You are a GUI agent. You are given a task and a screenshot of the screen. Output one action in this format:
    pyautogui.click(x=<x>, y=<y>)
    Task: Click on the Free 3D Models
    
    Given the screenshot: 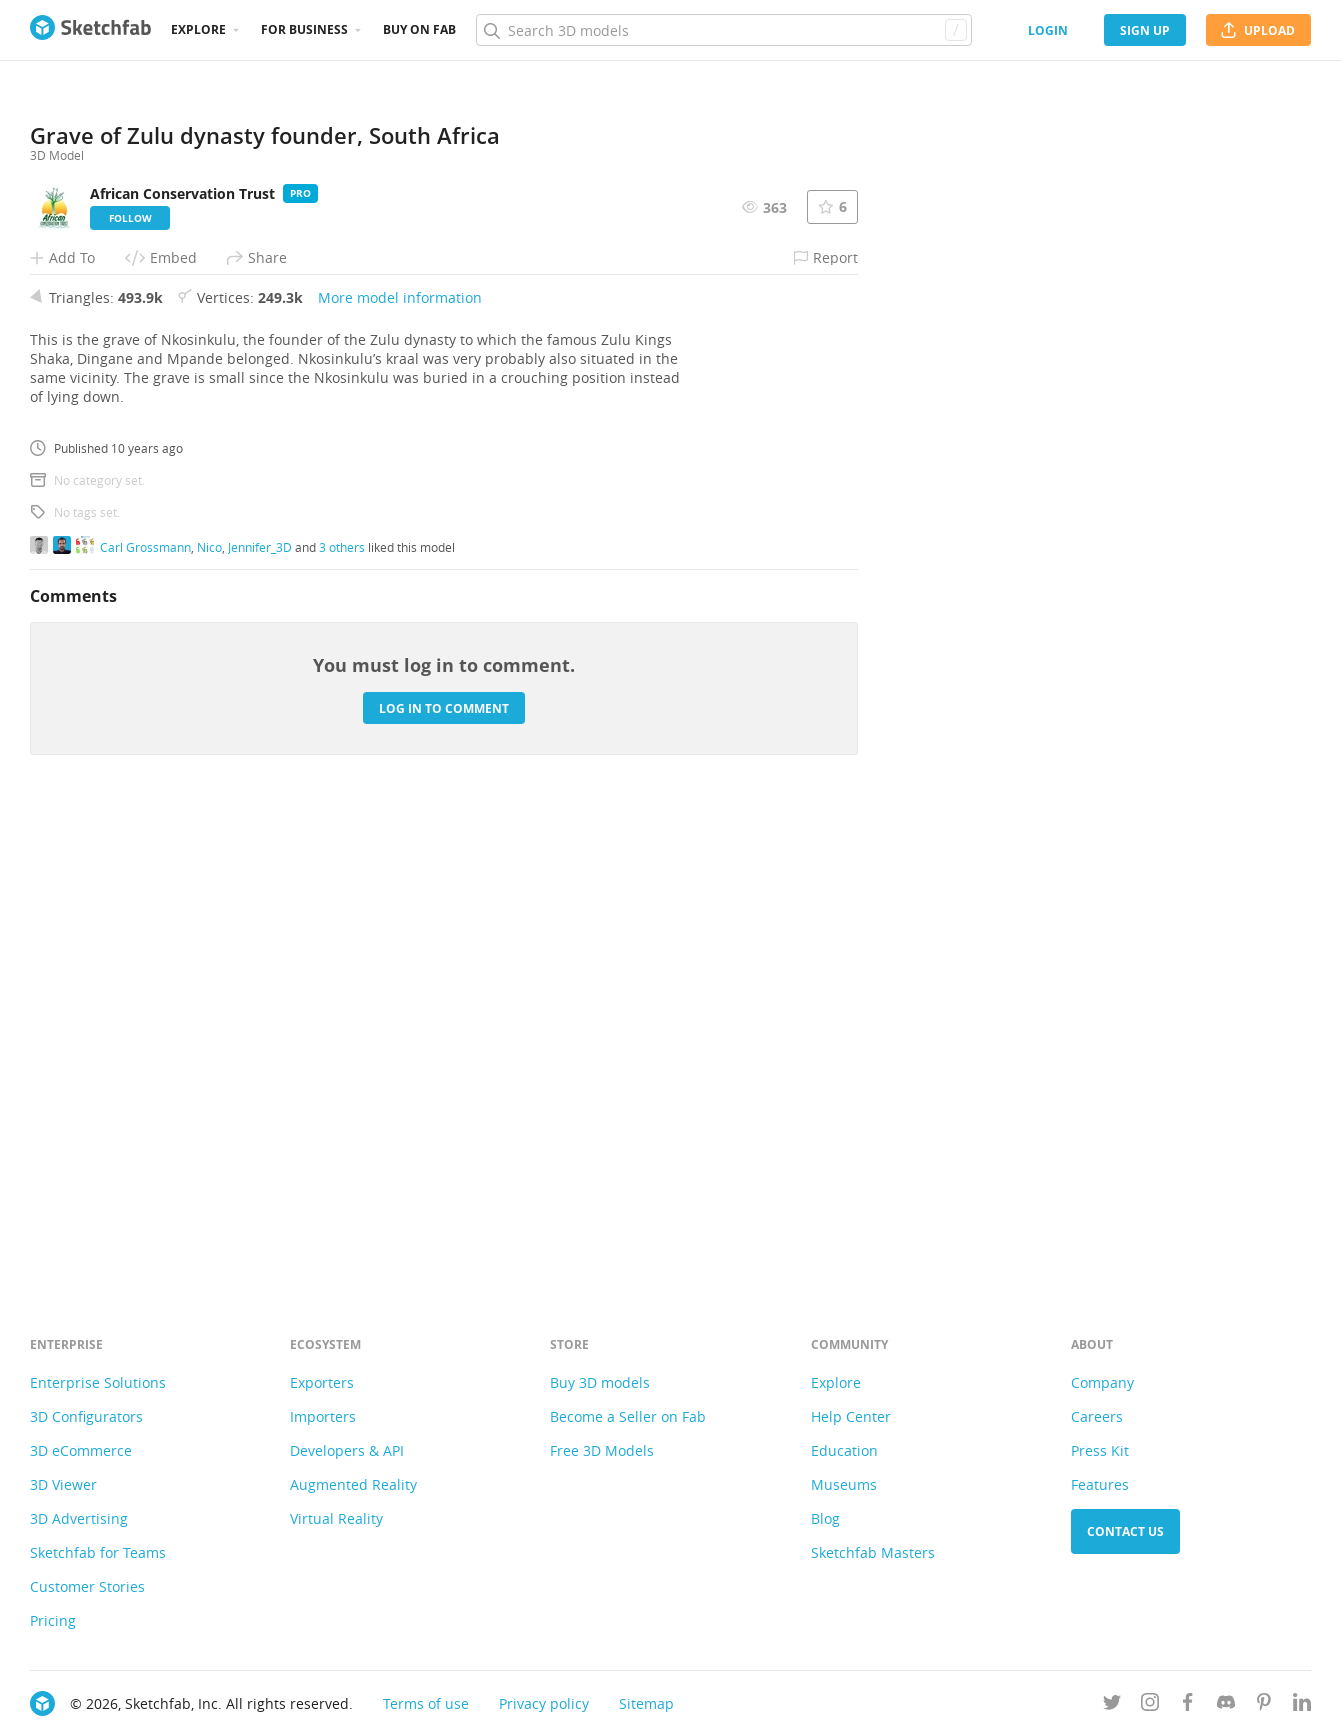 What is the action you would take?
    pyautogui.click(x=602, y=1450)
    